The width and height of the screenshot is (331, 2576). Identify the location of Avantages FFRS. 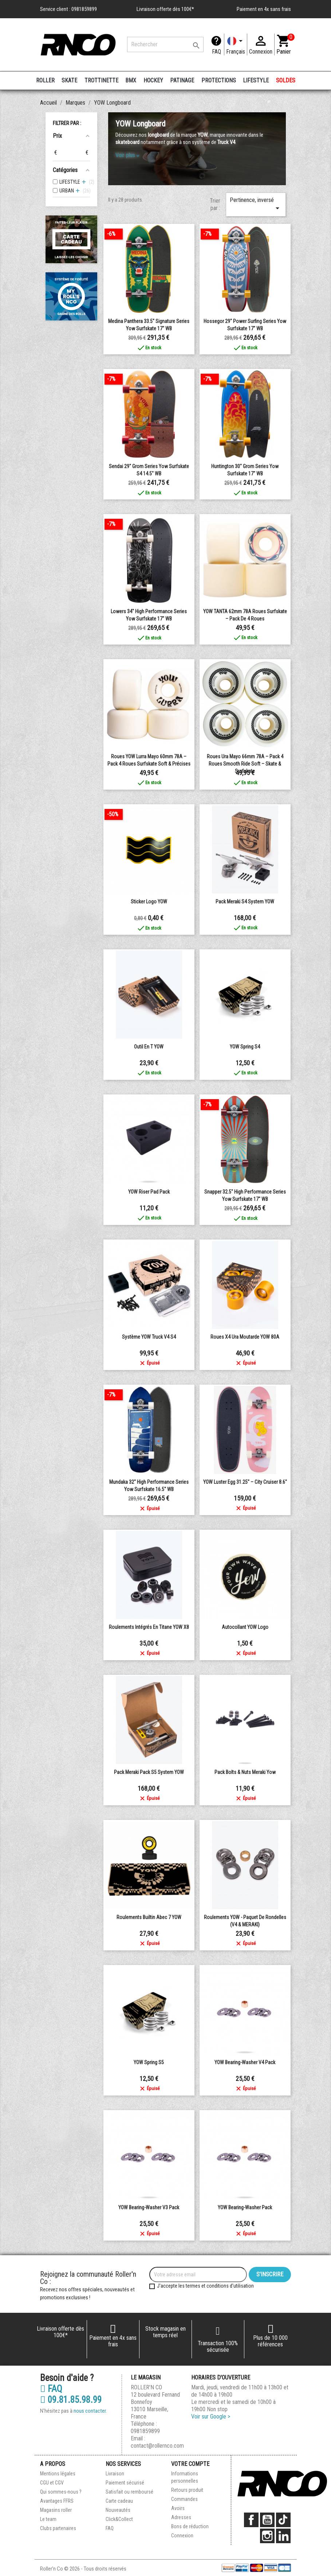
(57, 2501).